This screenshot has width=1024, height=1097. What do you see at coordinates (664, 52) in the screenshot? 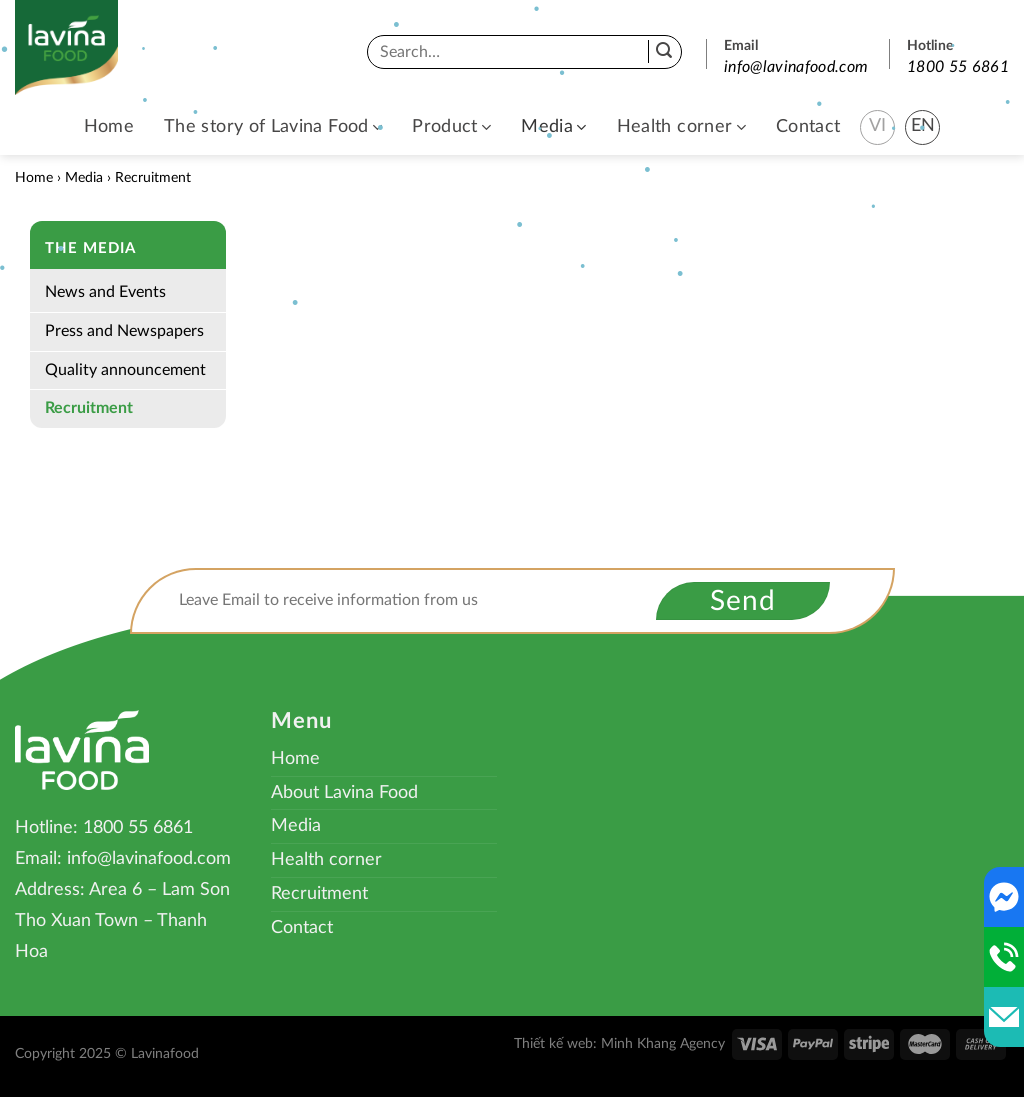
I see `[Submit]` at bounding box center [664, 52].